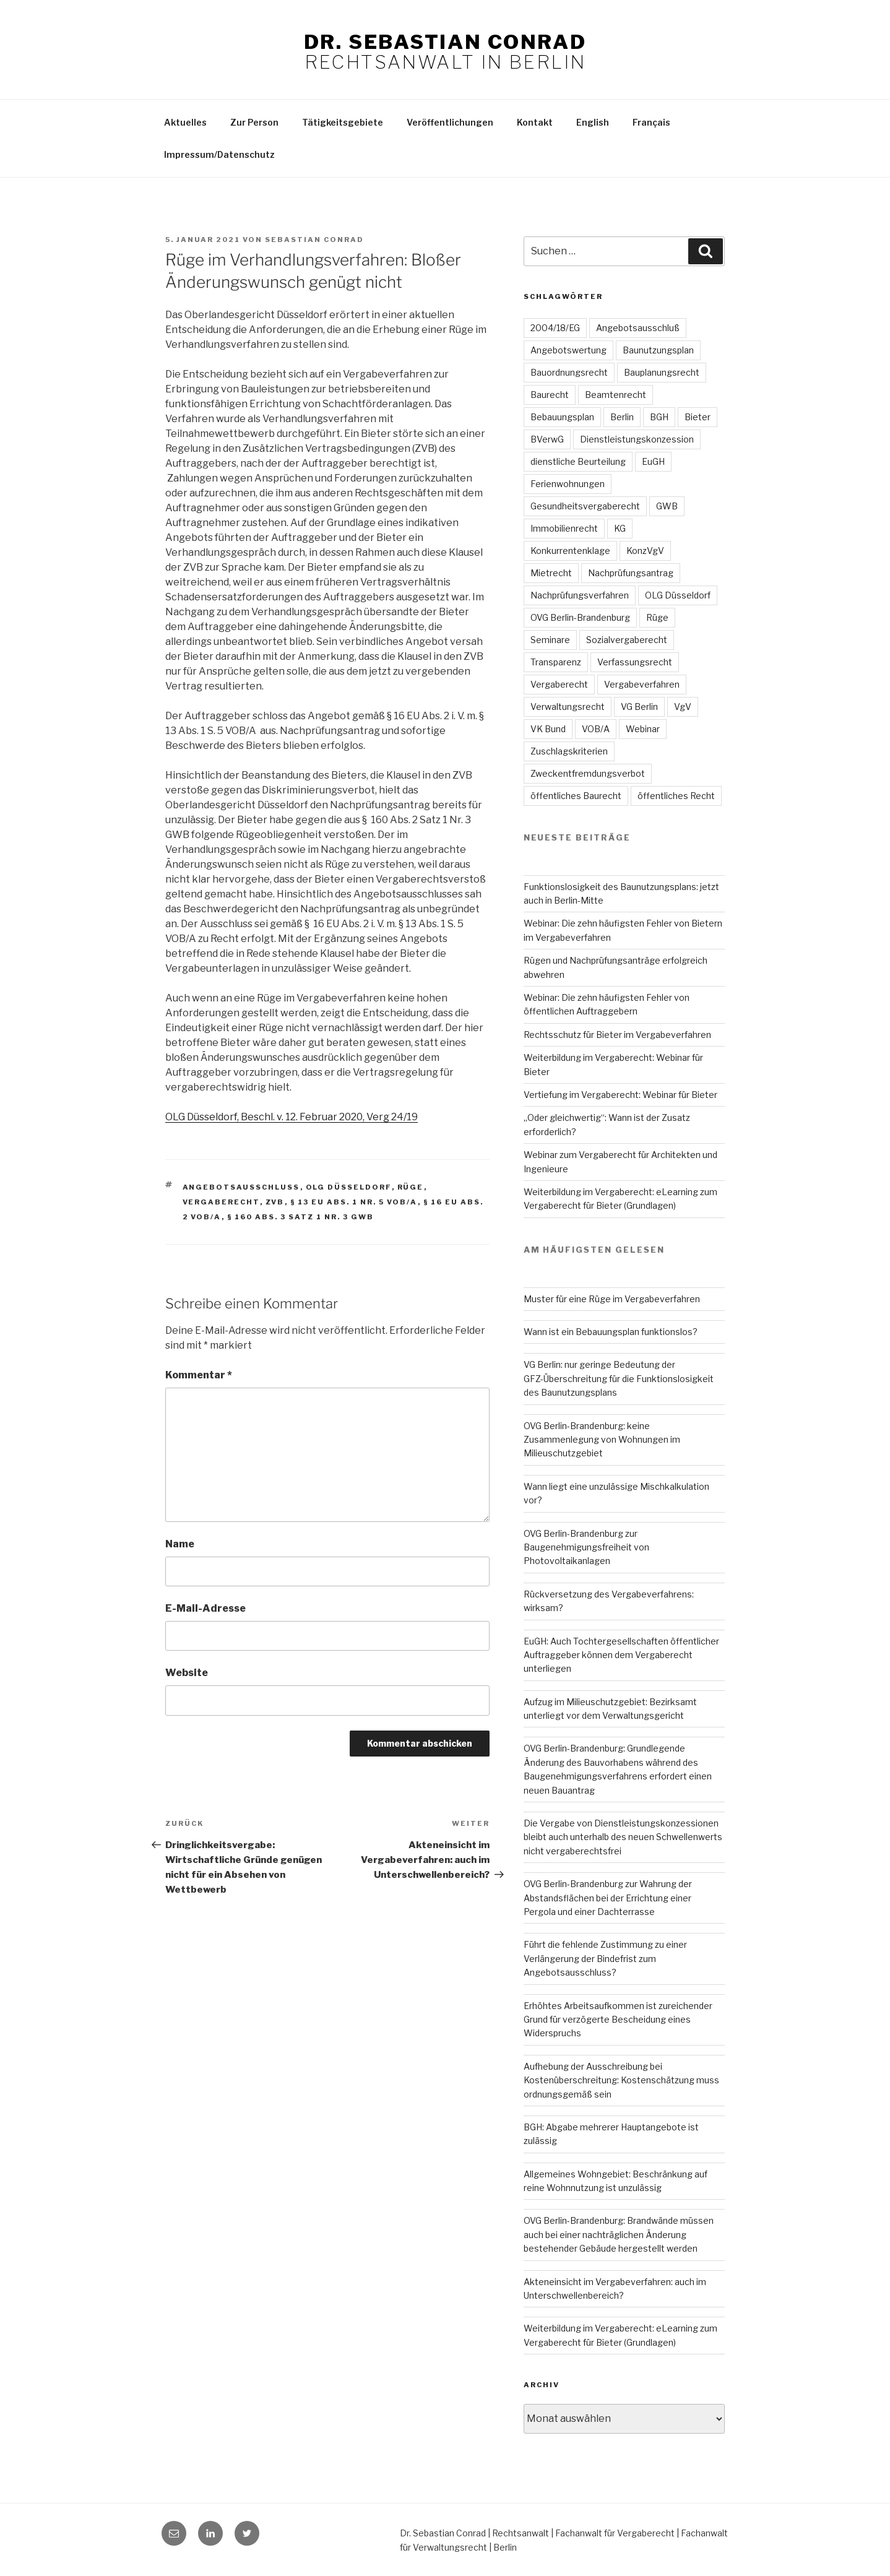 The width and height of the screenshot is (890, 2576). I want to click on Die Vergabe von Dienstleistungskonzessionen bleibt auch unterhalb des neuen Schwellenwerts nicht vergaberechtsfrei, so click(623, 1837).